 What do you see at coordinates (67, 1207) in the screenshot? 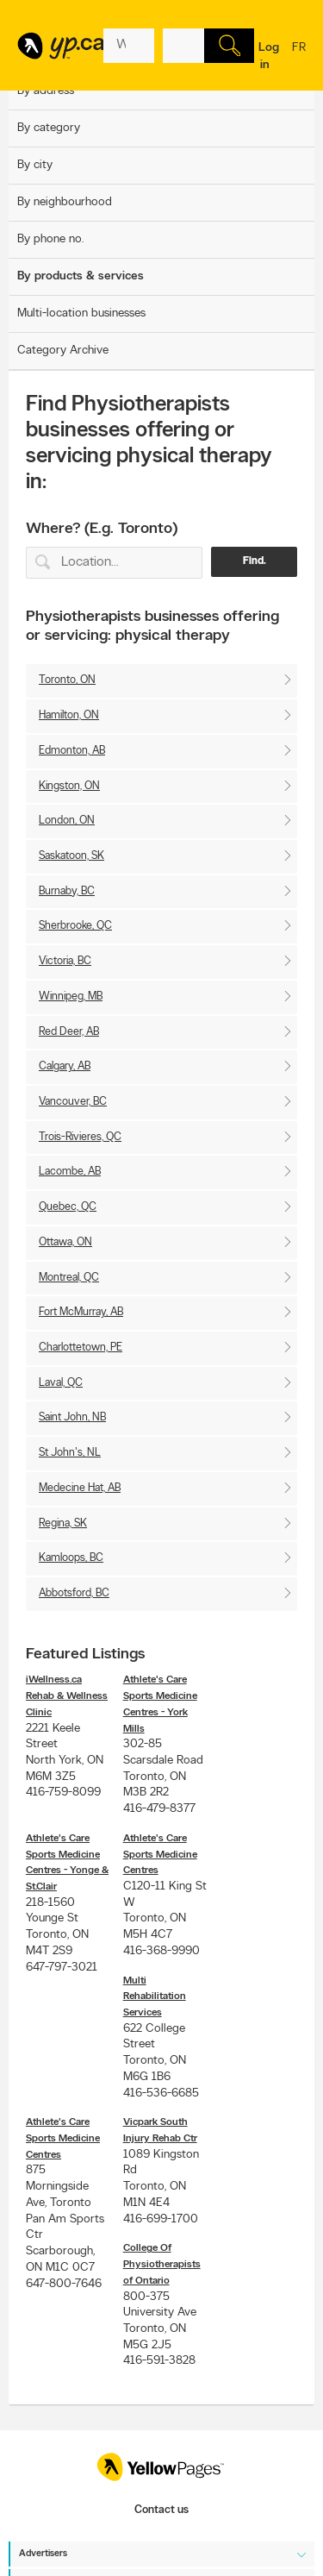
I see `Quebec, QC` at bounding box center [67, 1207].